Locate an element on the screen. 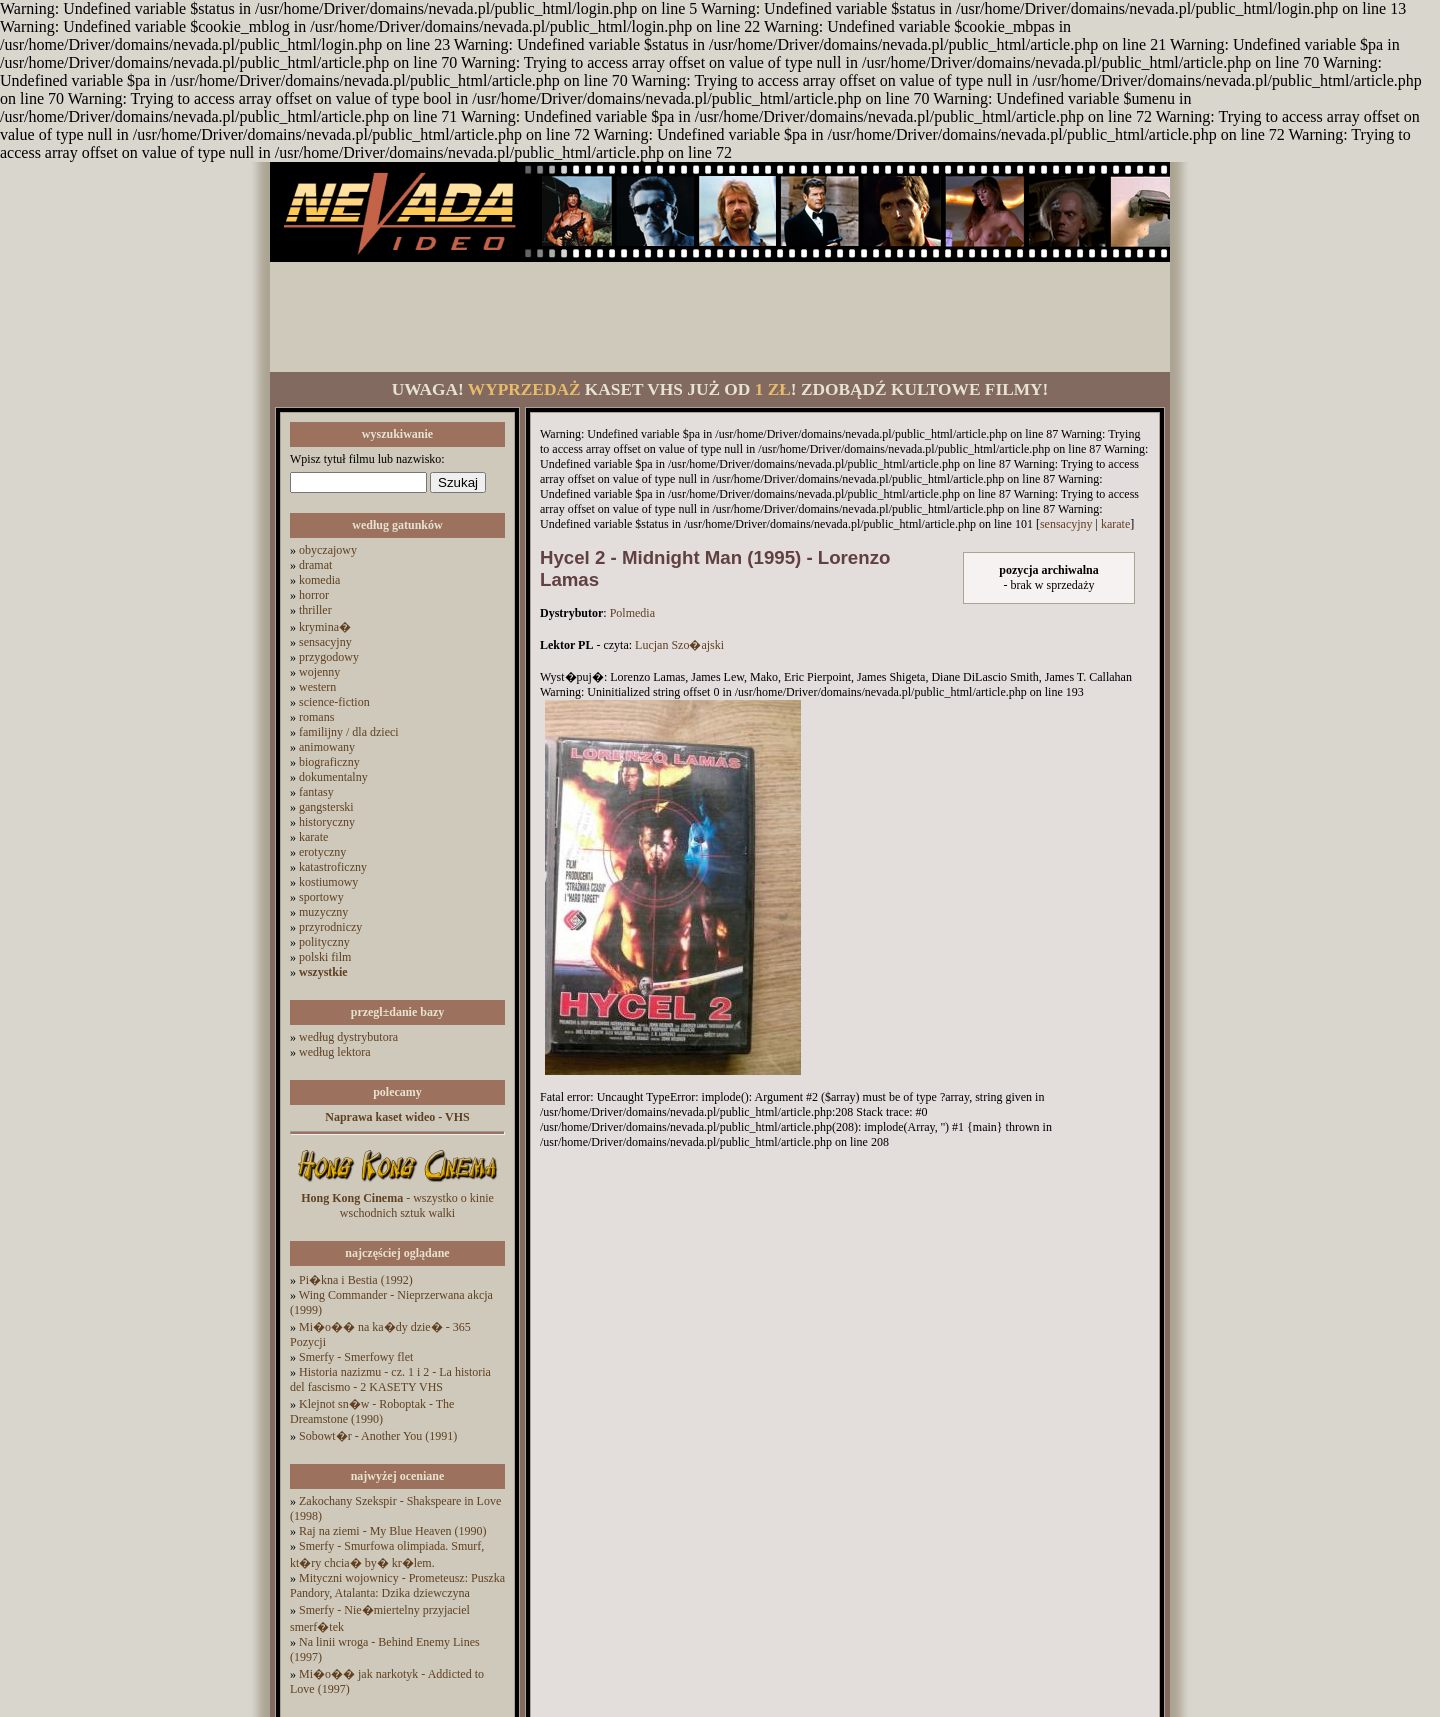  polski film is located at coordinates (325, 957).